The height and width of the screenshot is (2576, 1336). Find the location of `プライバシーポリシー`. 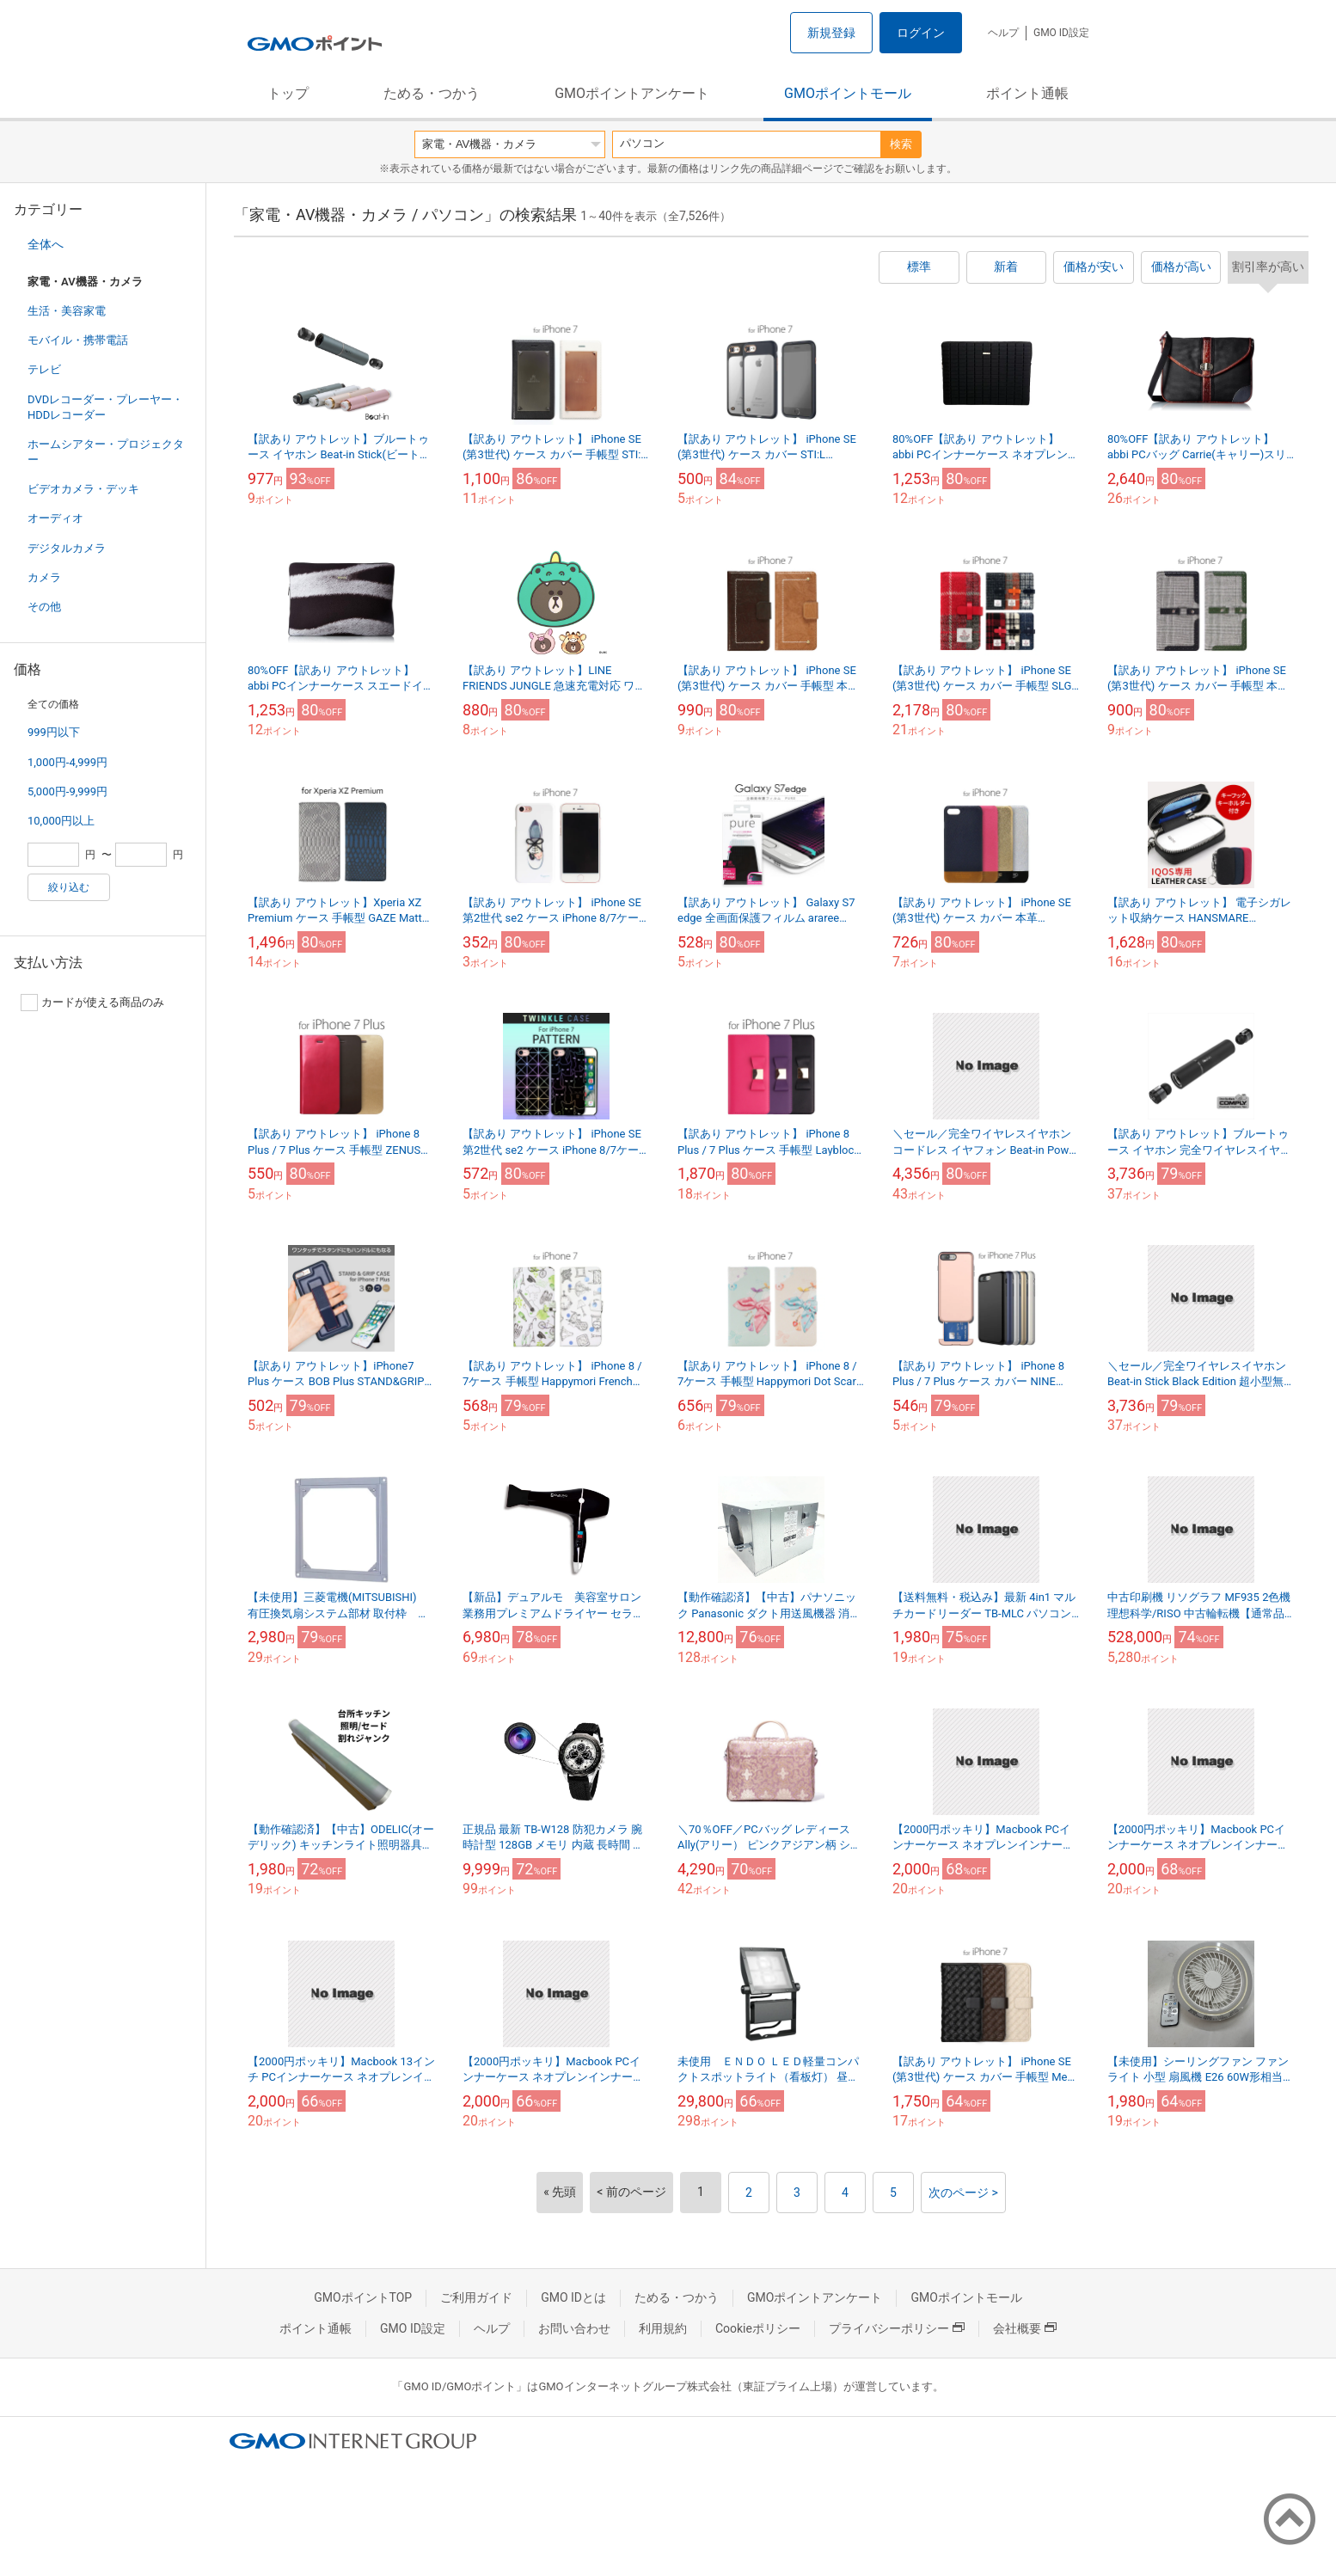

プライバシーポリシー is located at coordinates (897, 2328).